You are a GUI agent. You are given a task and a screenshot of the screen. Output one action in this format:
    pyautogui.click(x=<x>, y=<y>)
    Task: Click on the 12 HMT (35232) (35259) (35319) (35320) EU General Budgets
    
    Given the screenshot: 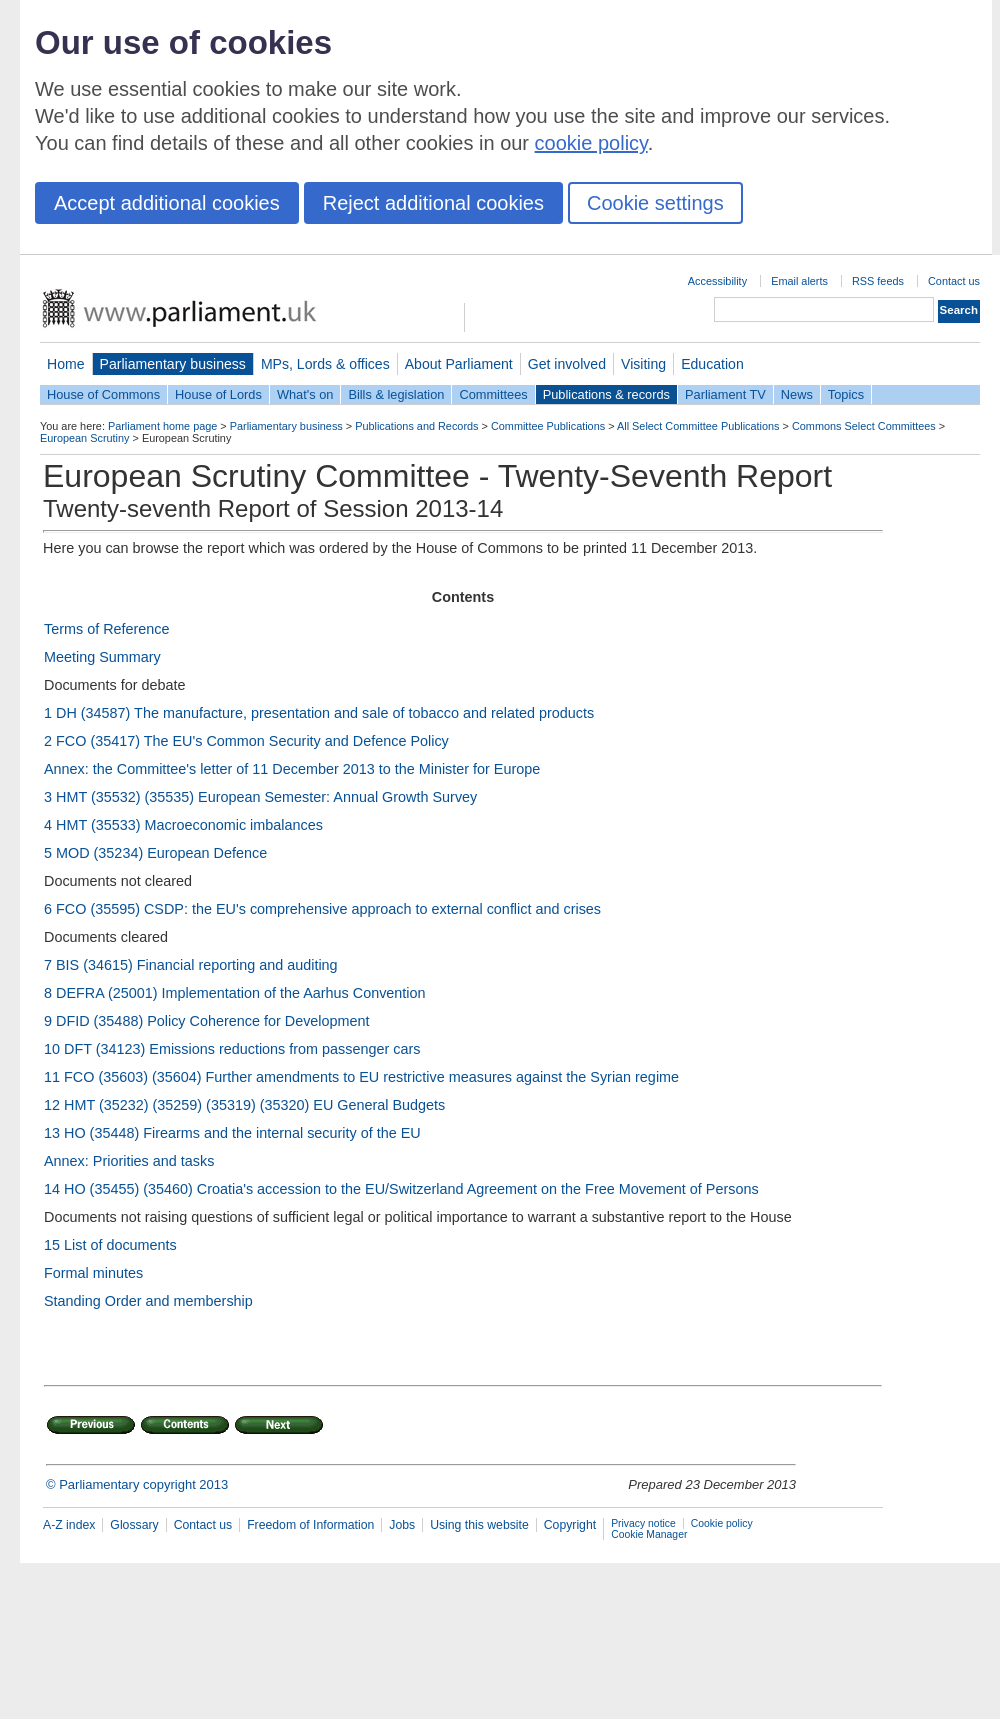 What is the action you would take?
    pyautogui.click(x=244, y=1105)
    